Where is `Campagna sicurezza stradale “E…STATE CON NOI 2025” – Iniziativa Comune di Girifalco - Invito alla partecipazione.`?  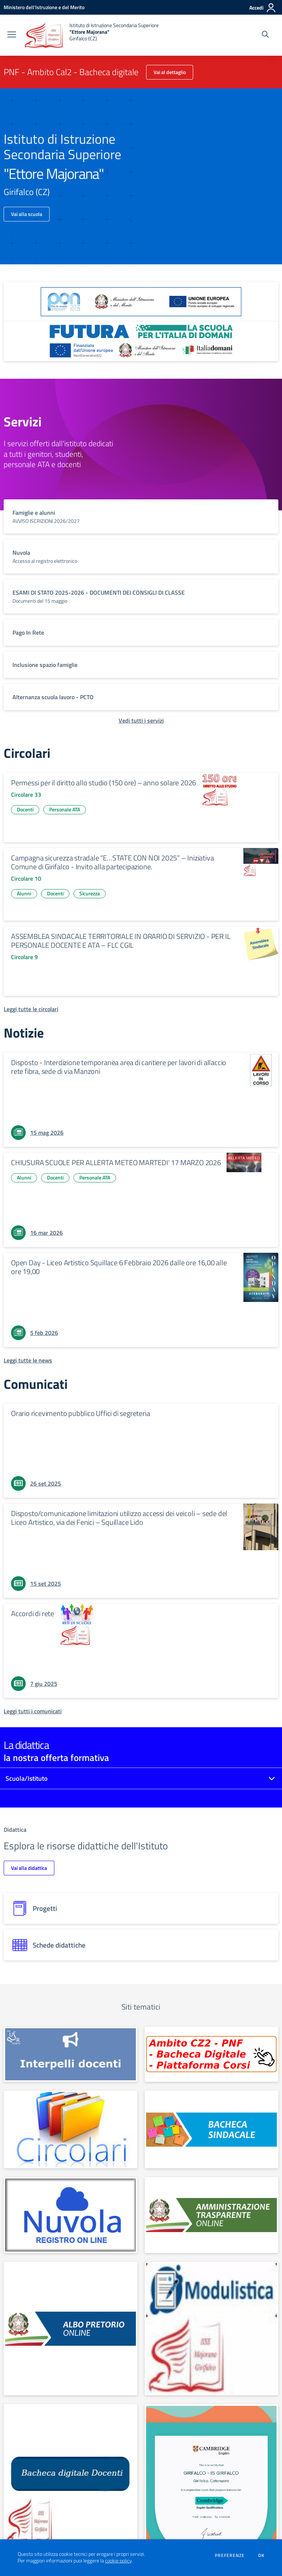
Campagna sicurezza stradale “E…STATE CON NOI 2025” – Iniziativa Comune di Girifalco - Invito alla partecipazione. is located at coordinates (112, 862).